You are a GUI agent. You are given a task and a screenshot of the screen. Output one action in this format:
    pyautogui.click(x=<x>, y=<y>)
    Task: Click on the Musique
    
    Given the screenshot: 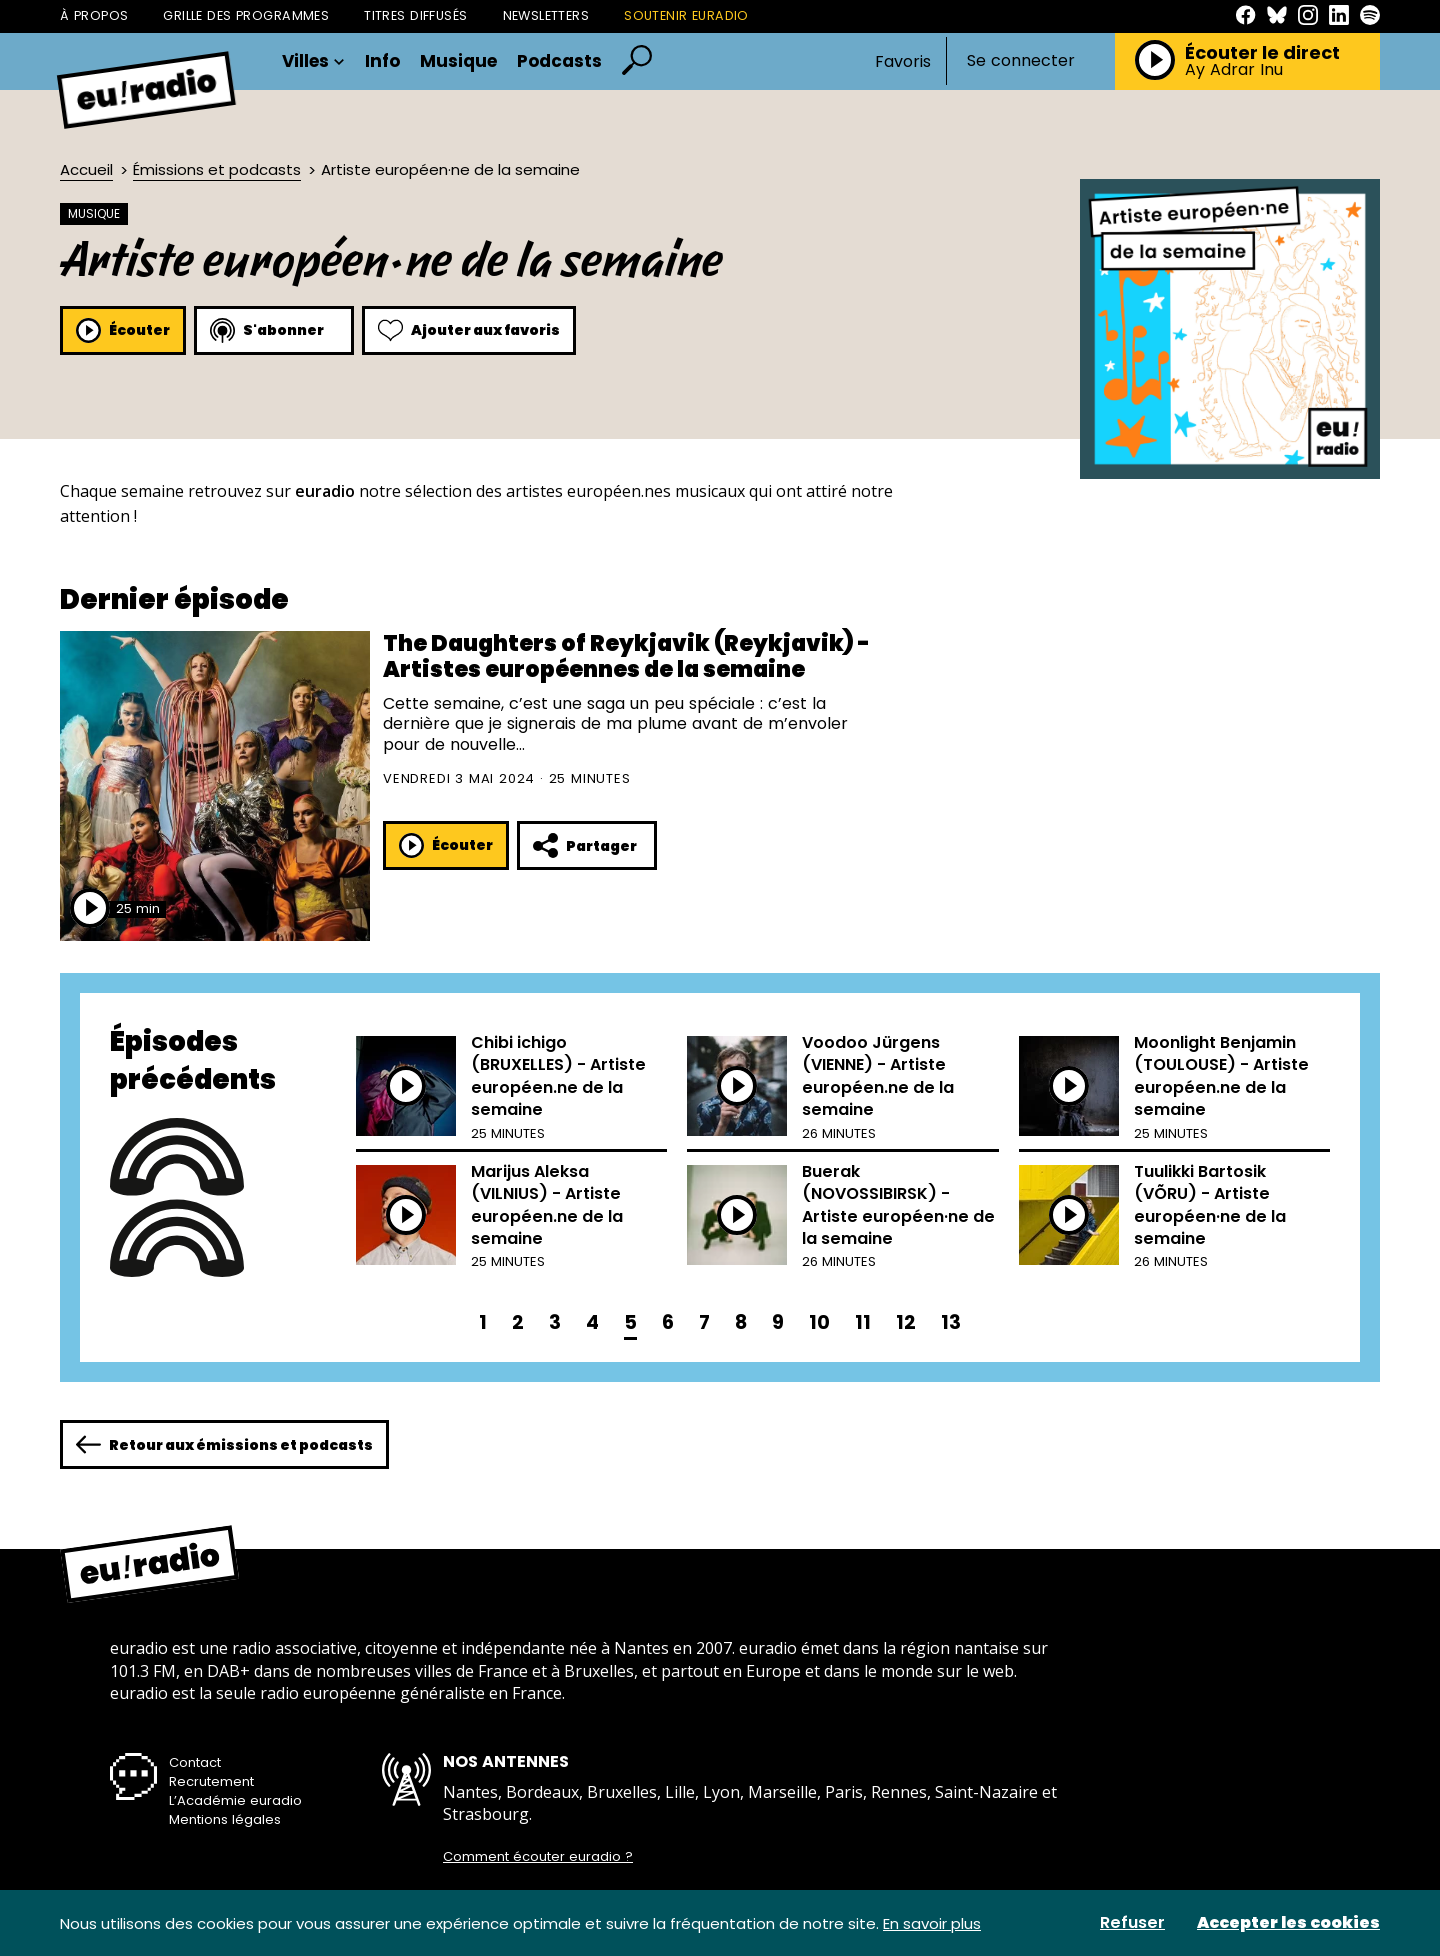 What is the action you would take?
    pyautogui.click(x=458, y=61)
    